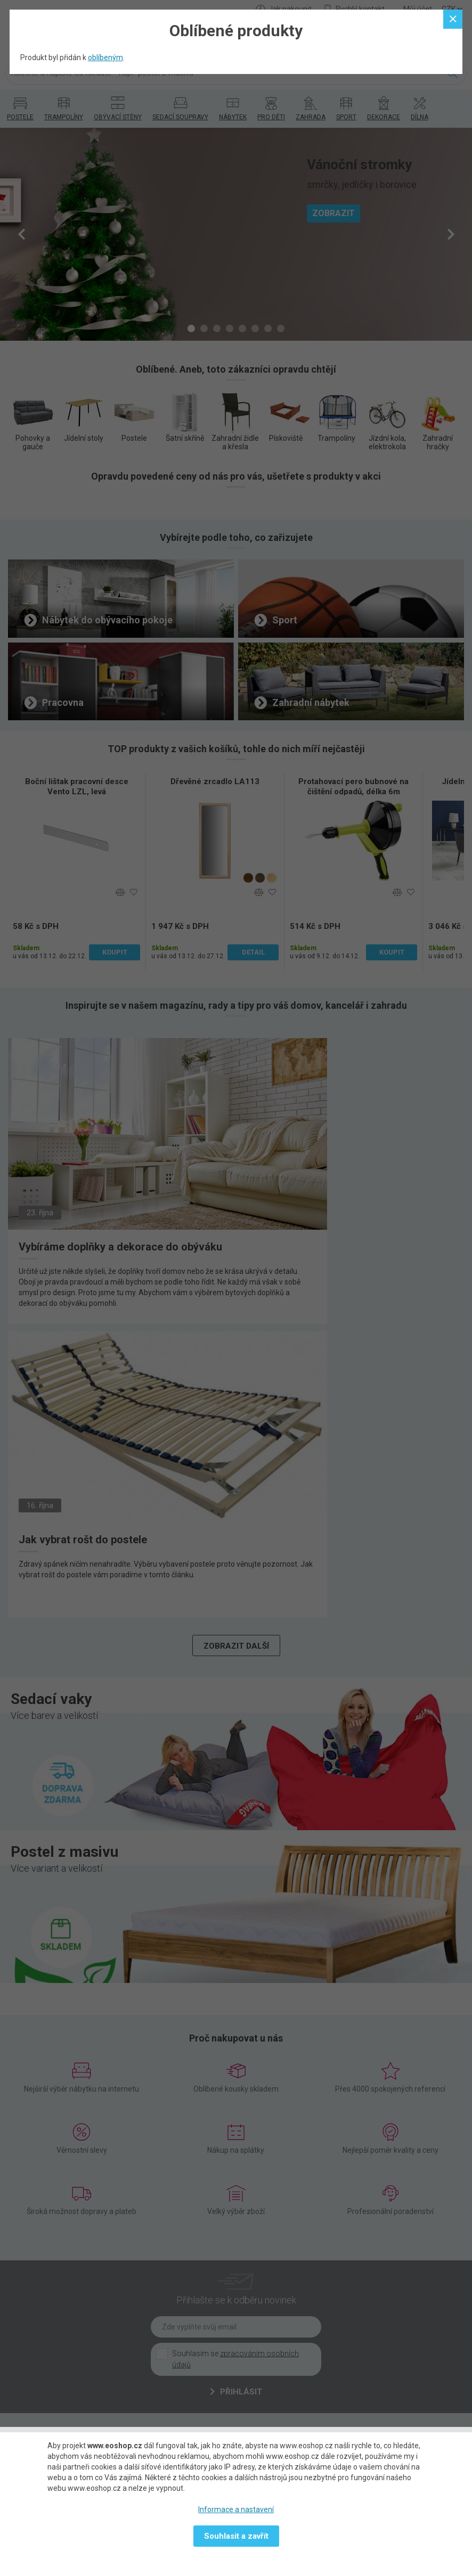 This screenshot has width=472, height=2576. What do you see at coordinates (105, 57) in the screenshot?
I see `oblíbeným` at bounding box center [105, 57].